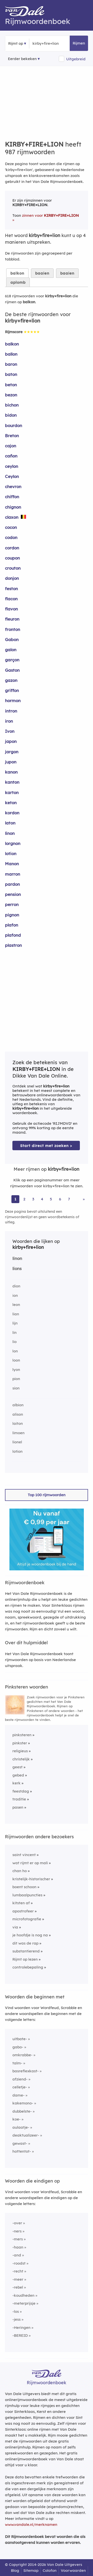 Image resolution: width=93 pixels, height=2576 pixels. What do you see at coordinates (9, 731) in the screenshot?
I see `Ivon [Rijmwoord: Ivon]` at bounding box center [9, 731].